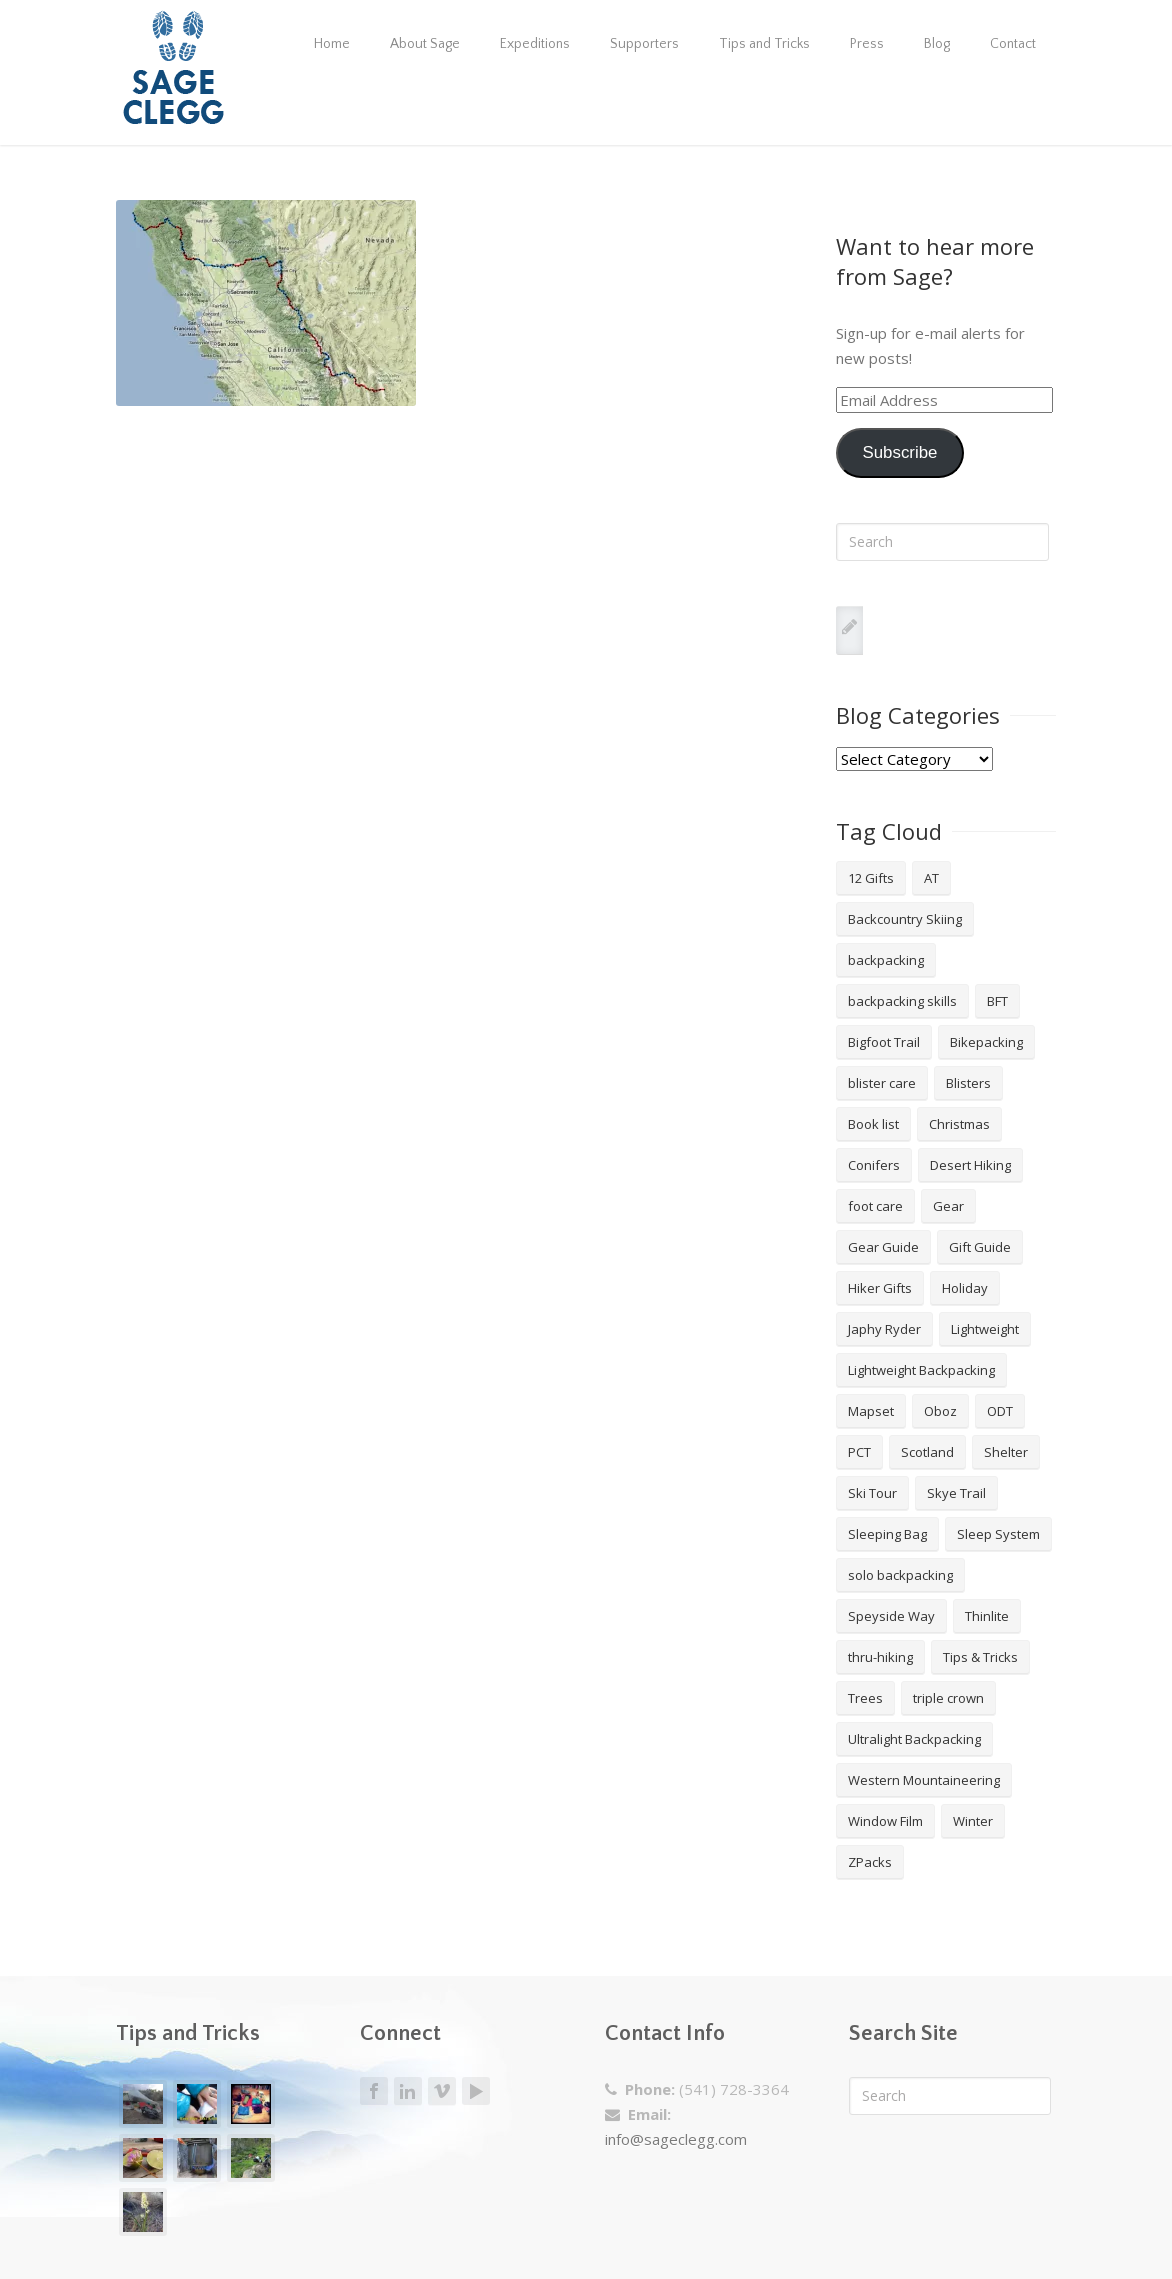 The width and height of the screenshot is (1172, 2279). Describe the element at coordinates (859, 1452) in the screenshot. I see `PCT [PCT (2 items)]` at that location.